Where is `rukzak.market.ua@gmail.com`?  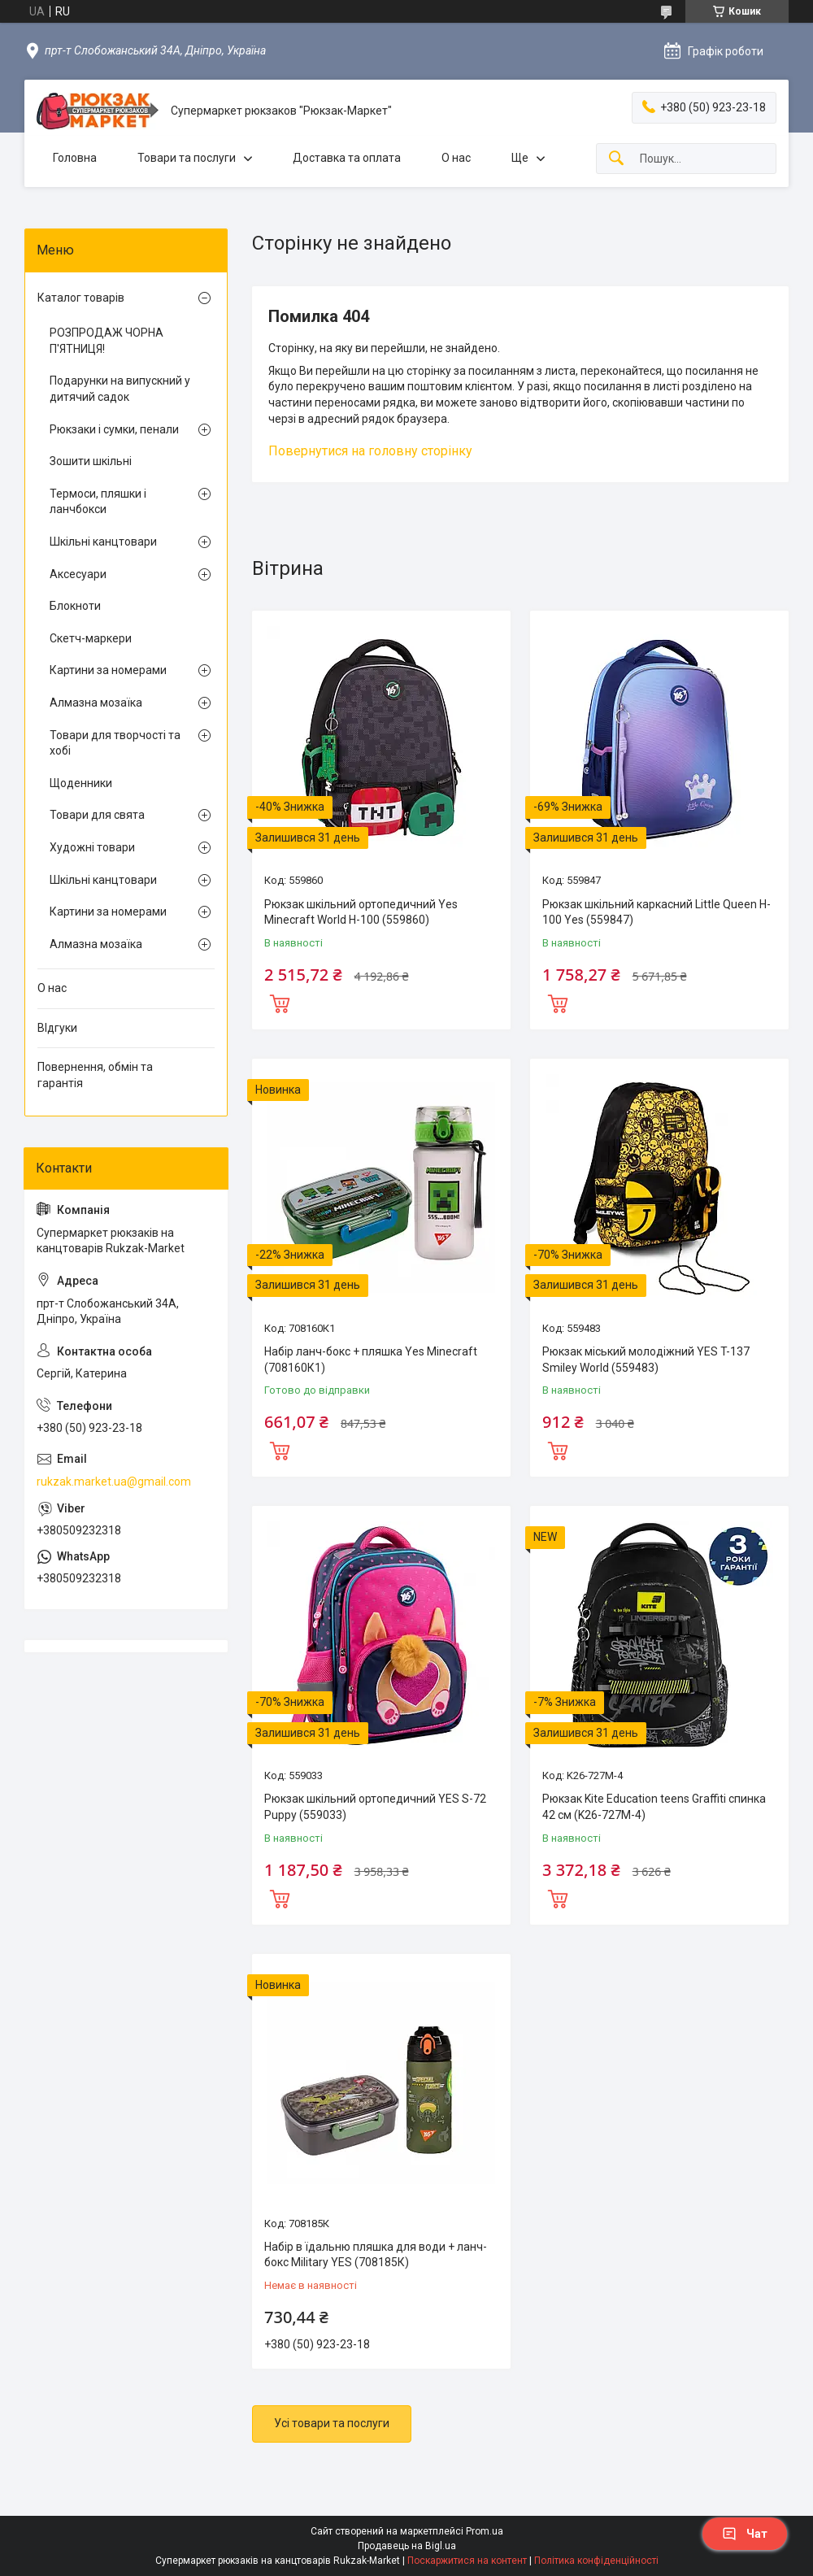 rukzak.market.ua@gmail.com is located at coordinates (114, 1481).